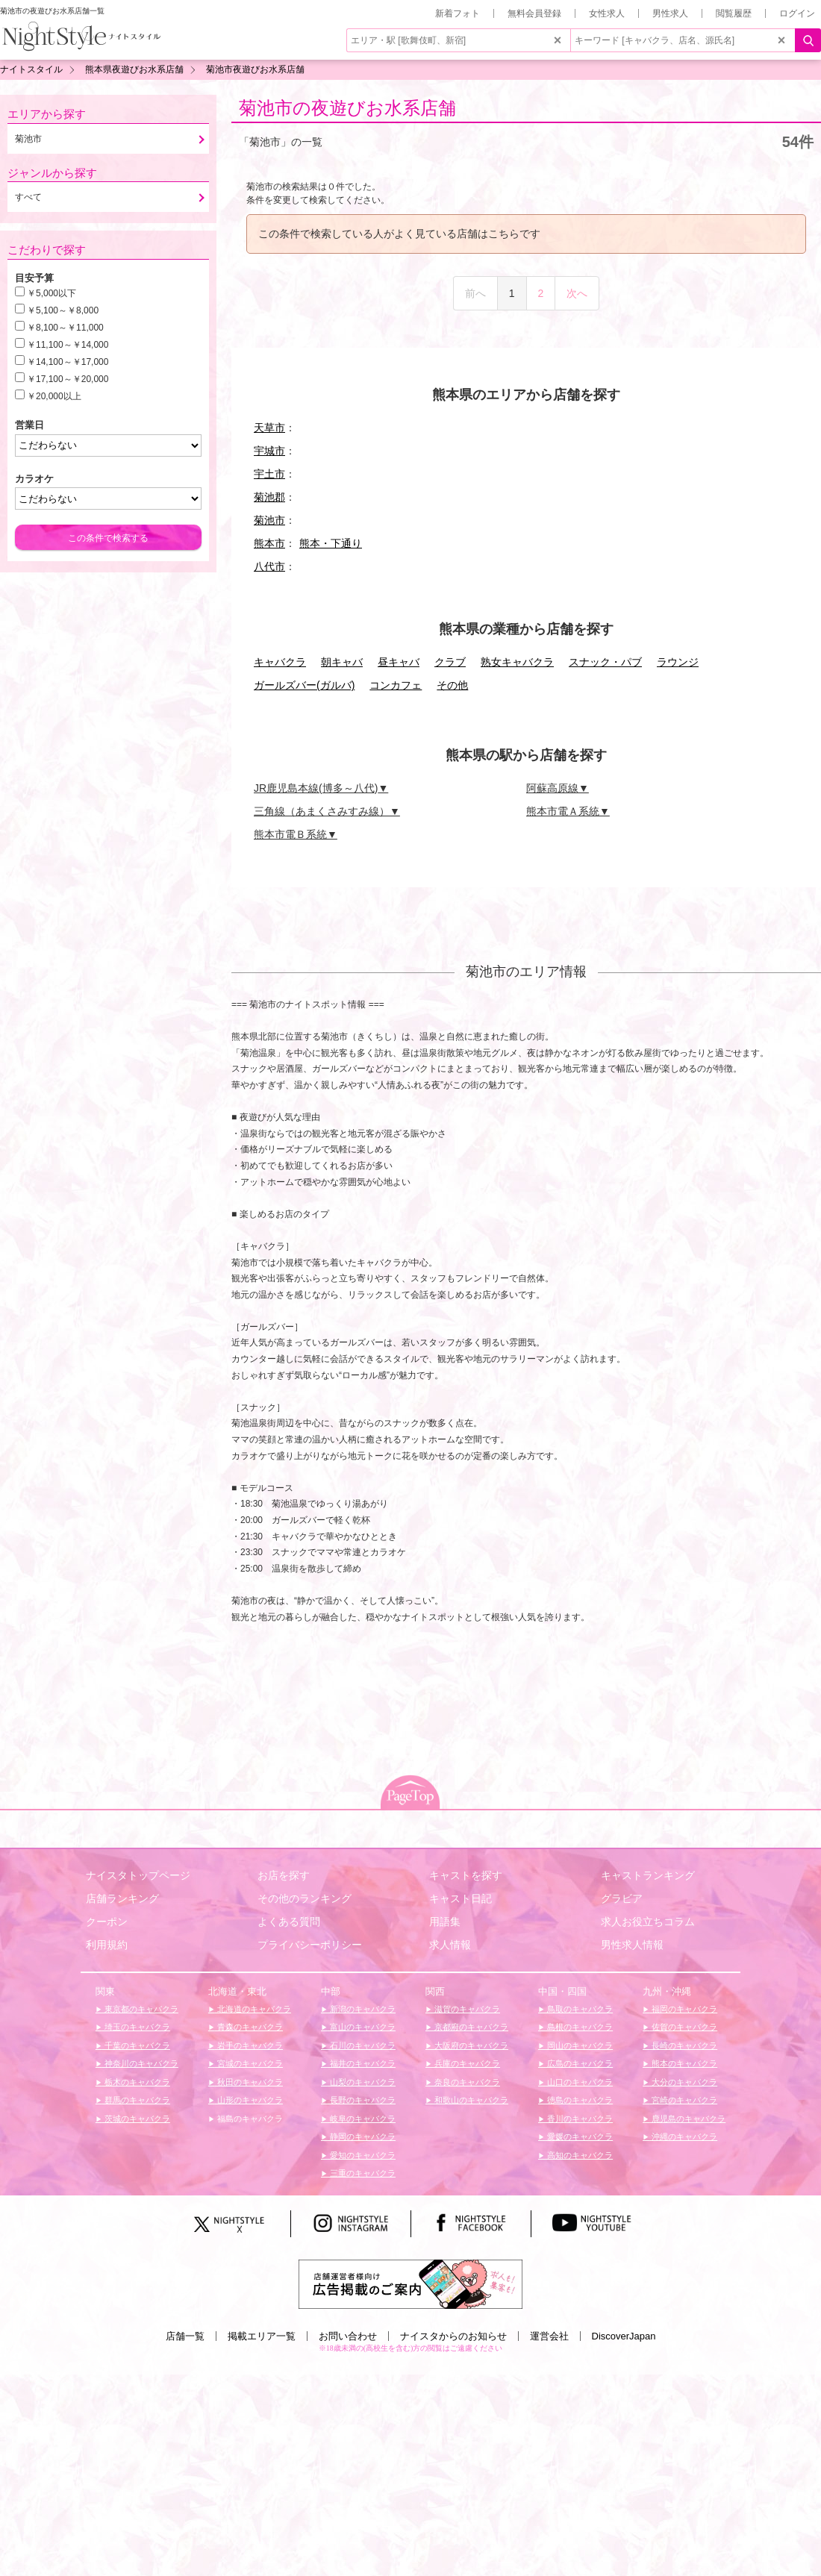  Describe the element at coordinates (362, 2118) in the screenshot. I see `岐阜のキャバクラ` at that location.